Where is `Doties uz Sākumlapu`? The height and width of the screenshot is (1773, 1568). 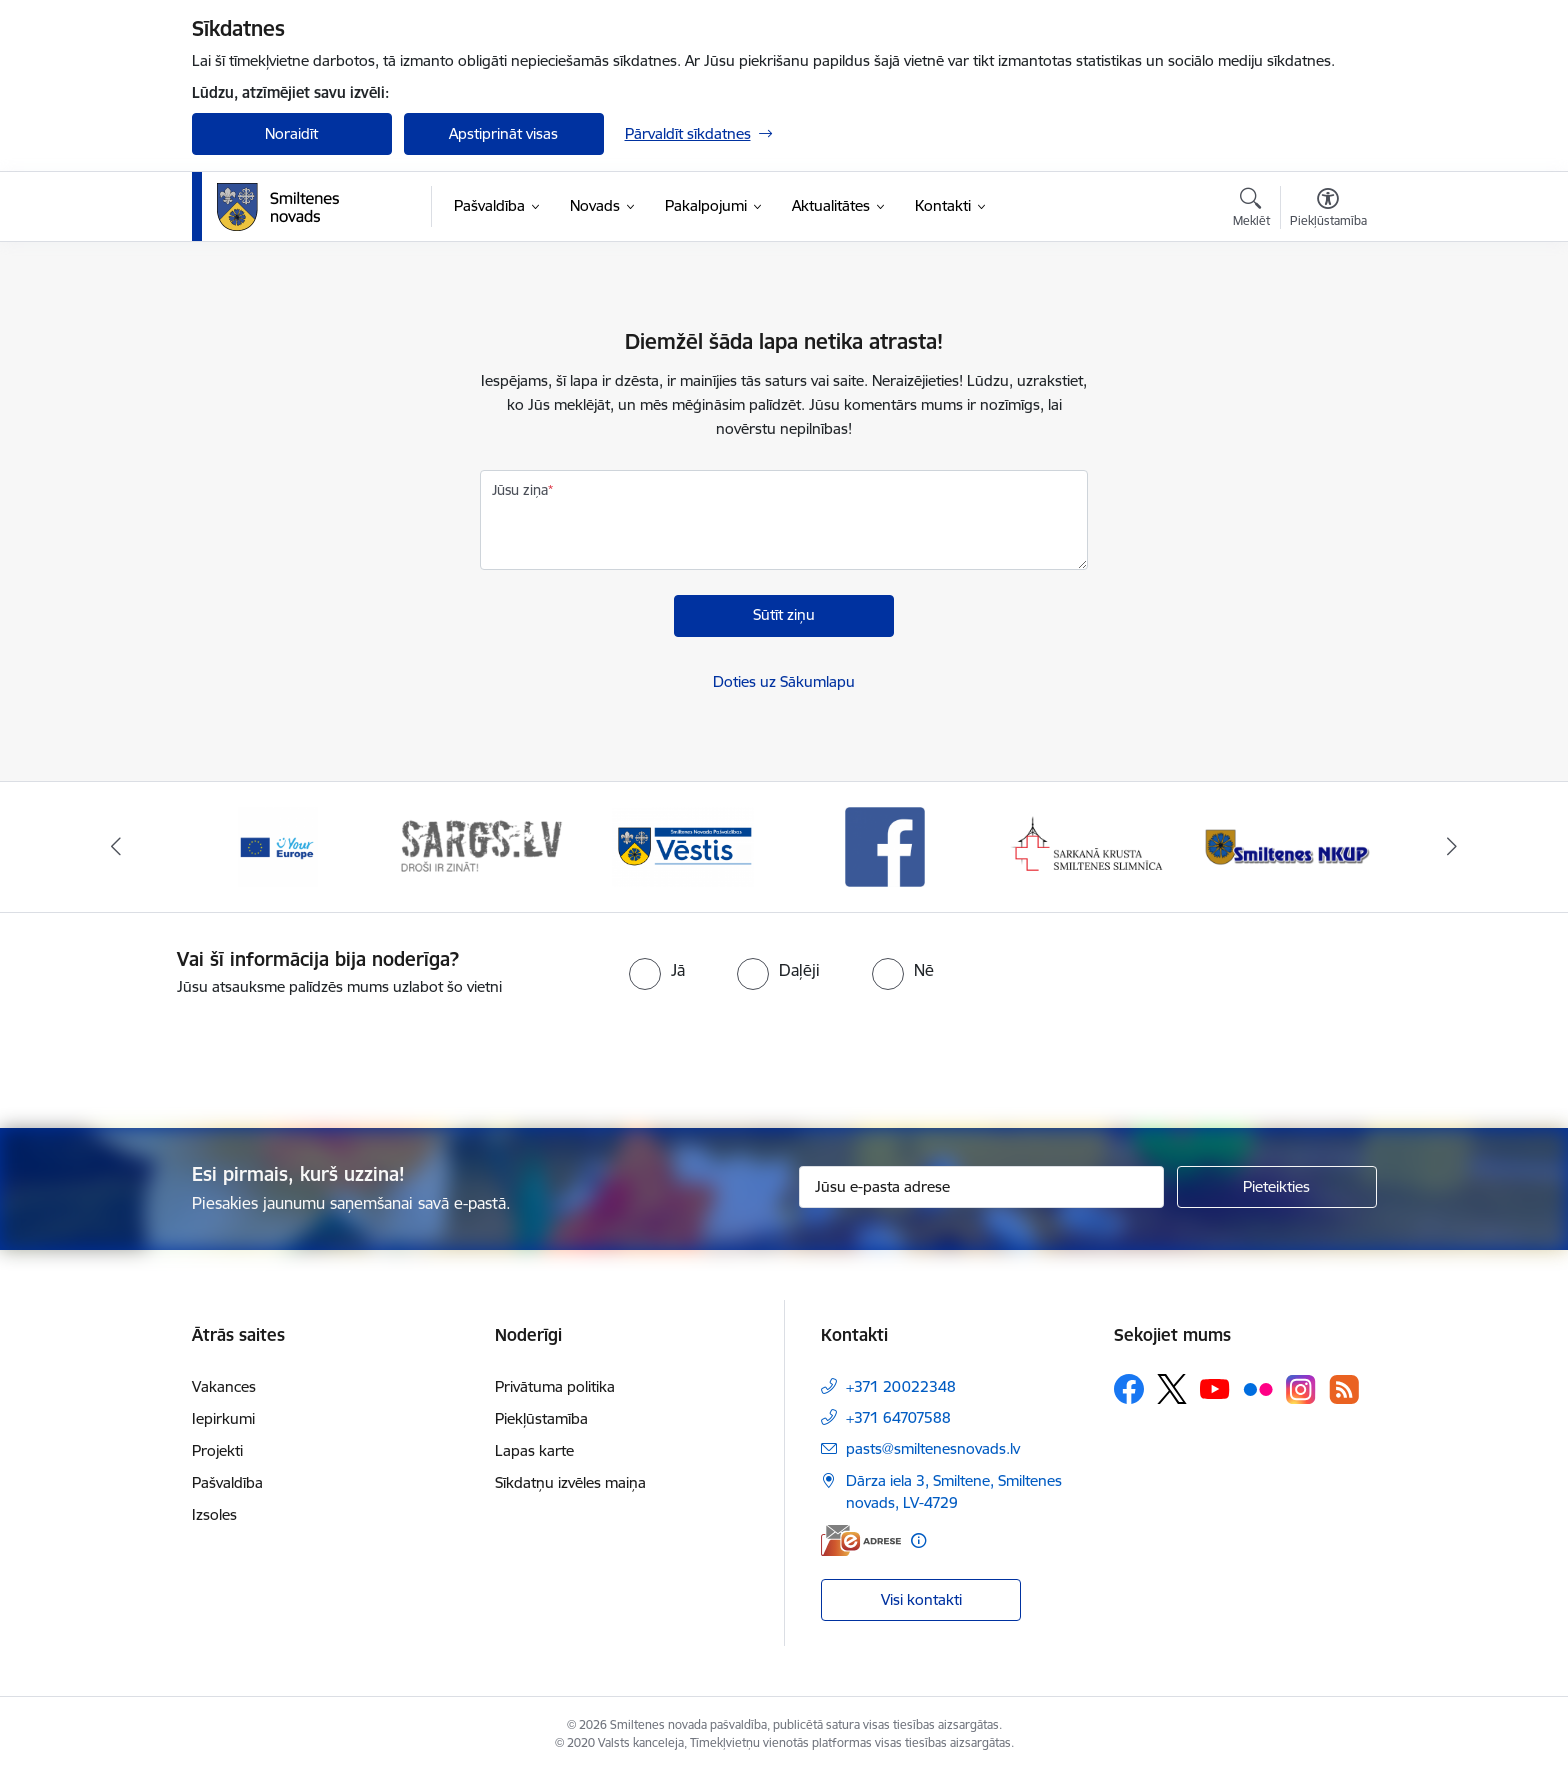 Doties uz Sākumlapu is located at coordinates (784, 681).